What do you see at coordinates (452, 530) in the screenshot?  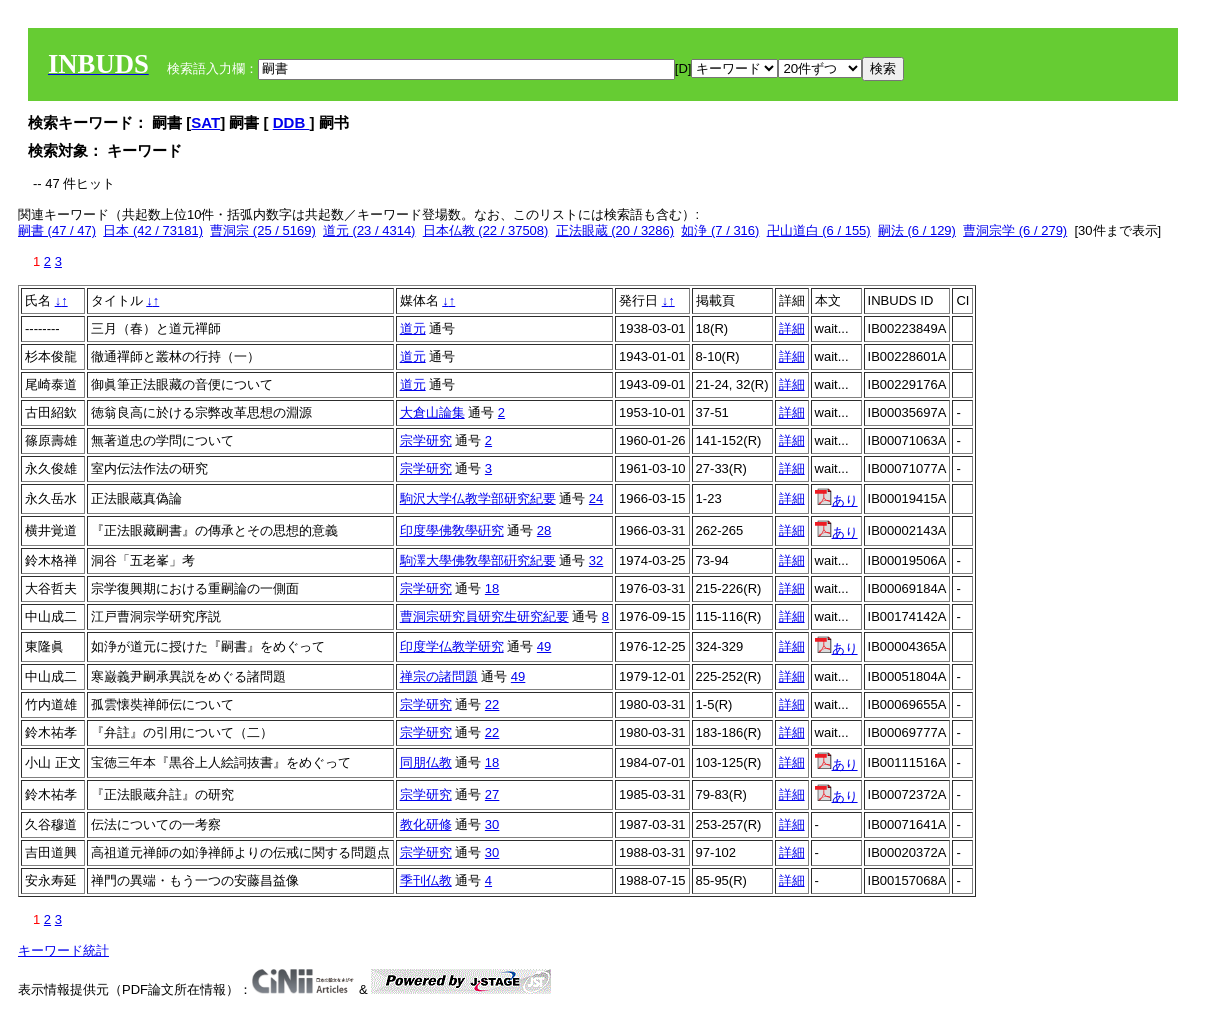 I see `印度學佛敎學硏究` at bounding box center [452, 530].